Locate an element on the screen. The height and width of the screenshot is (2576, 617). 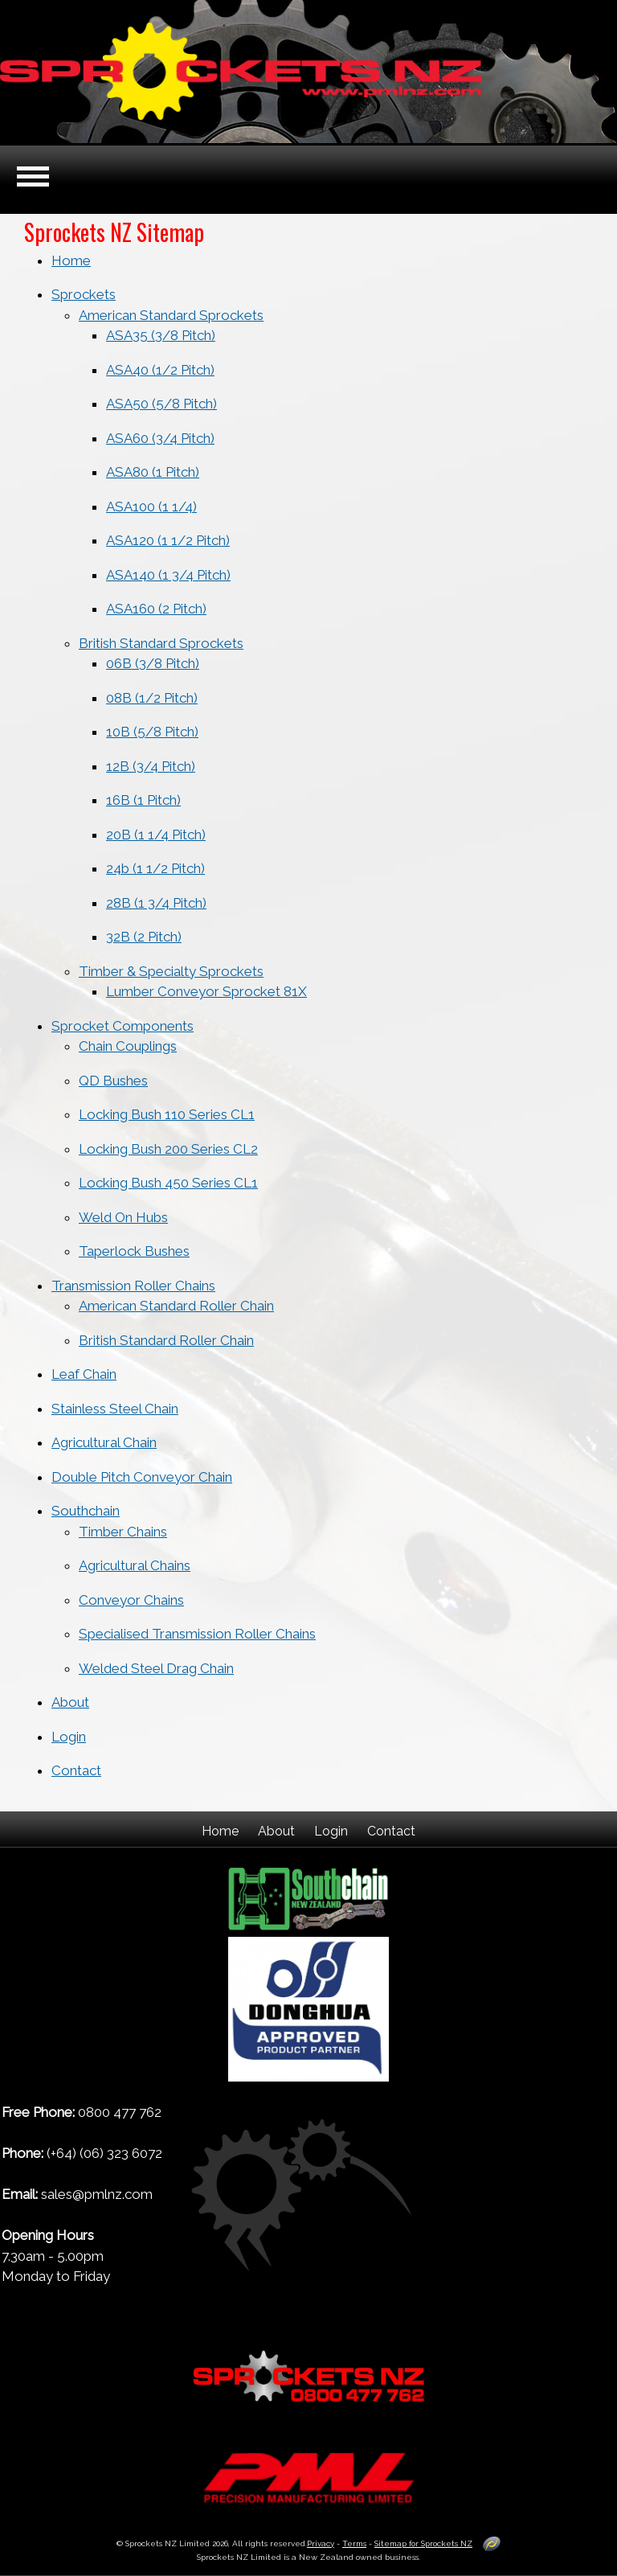
ASA50 (5/8 Pitch) is located at coordinates (161, 404).